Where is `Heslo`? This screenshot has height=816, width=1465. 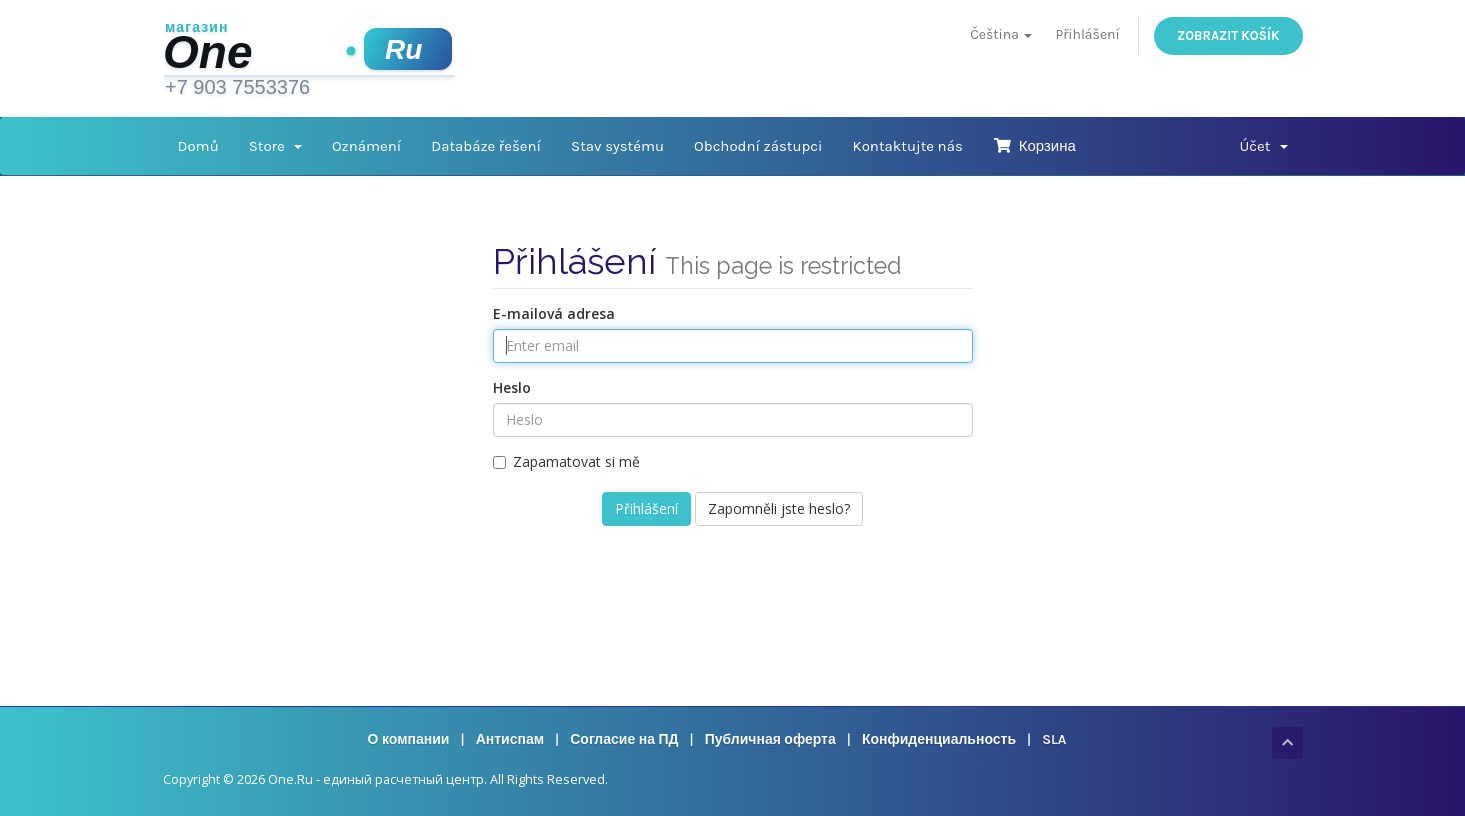 Heslo is located at coordinates (512, 387).